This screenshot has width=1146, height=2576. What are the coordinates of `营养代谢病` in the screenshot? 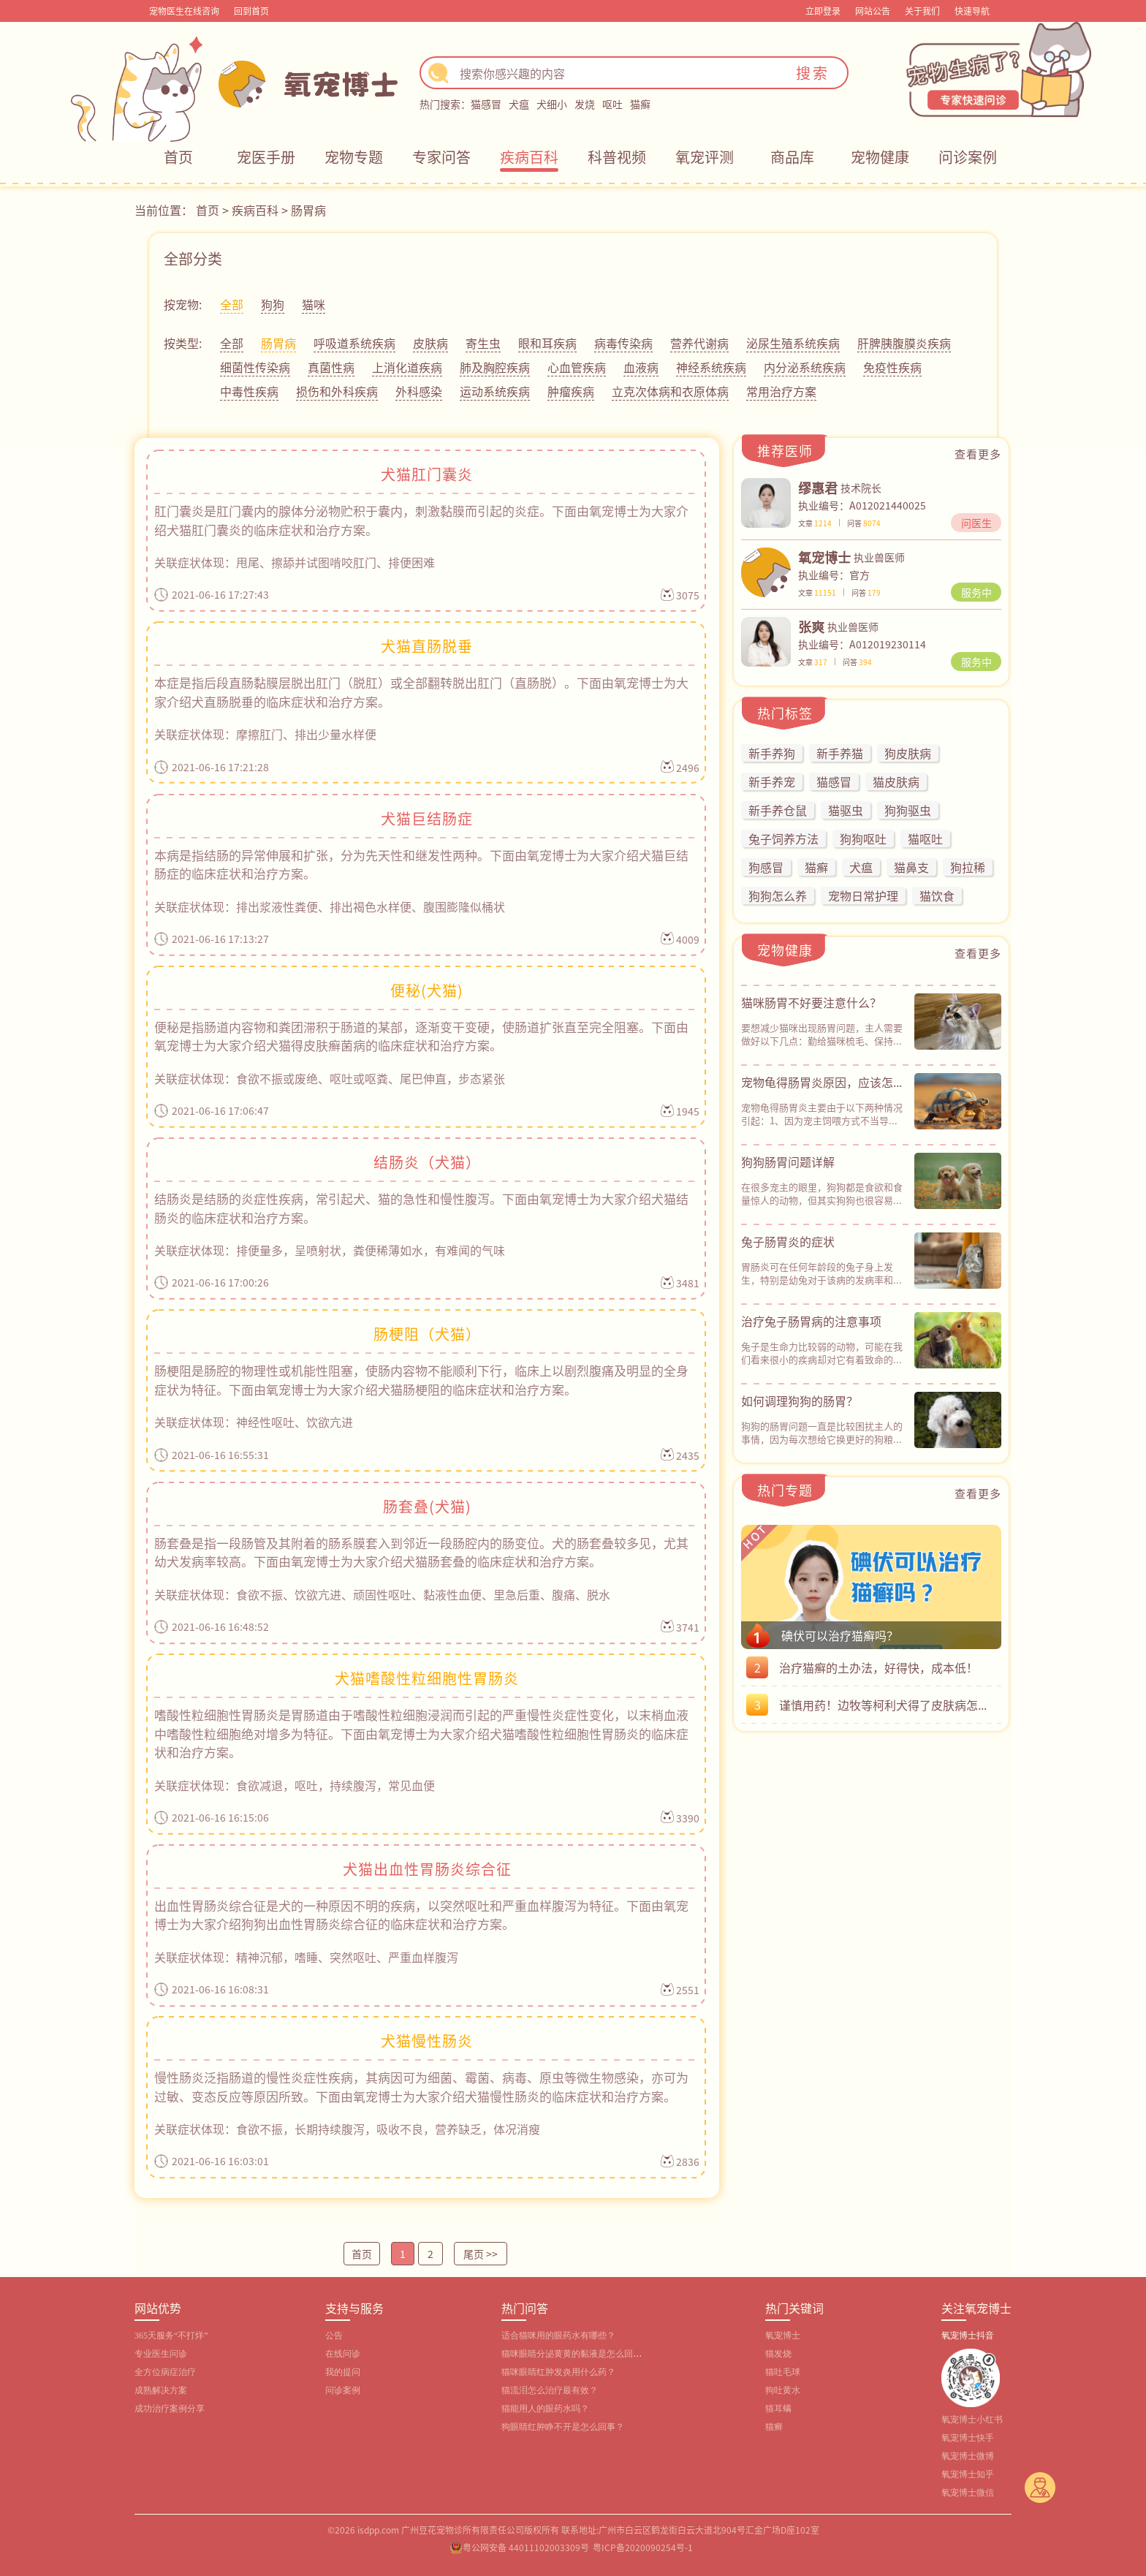 It's located at (699, 343).